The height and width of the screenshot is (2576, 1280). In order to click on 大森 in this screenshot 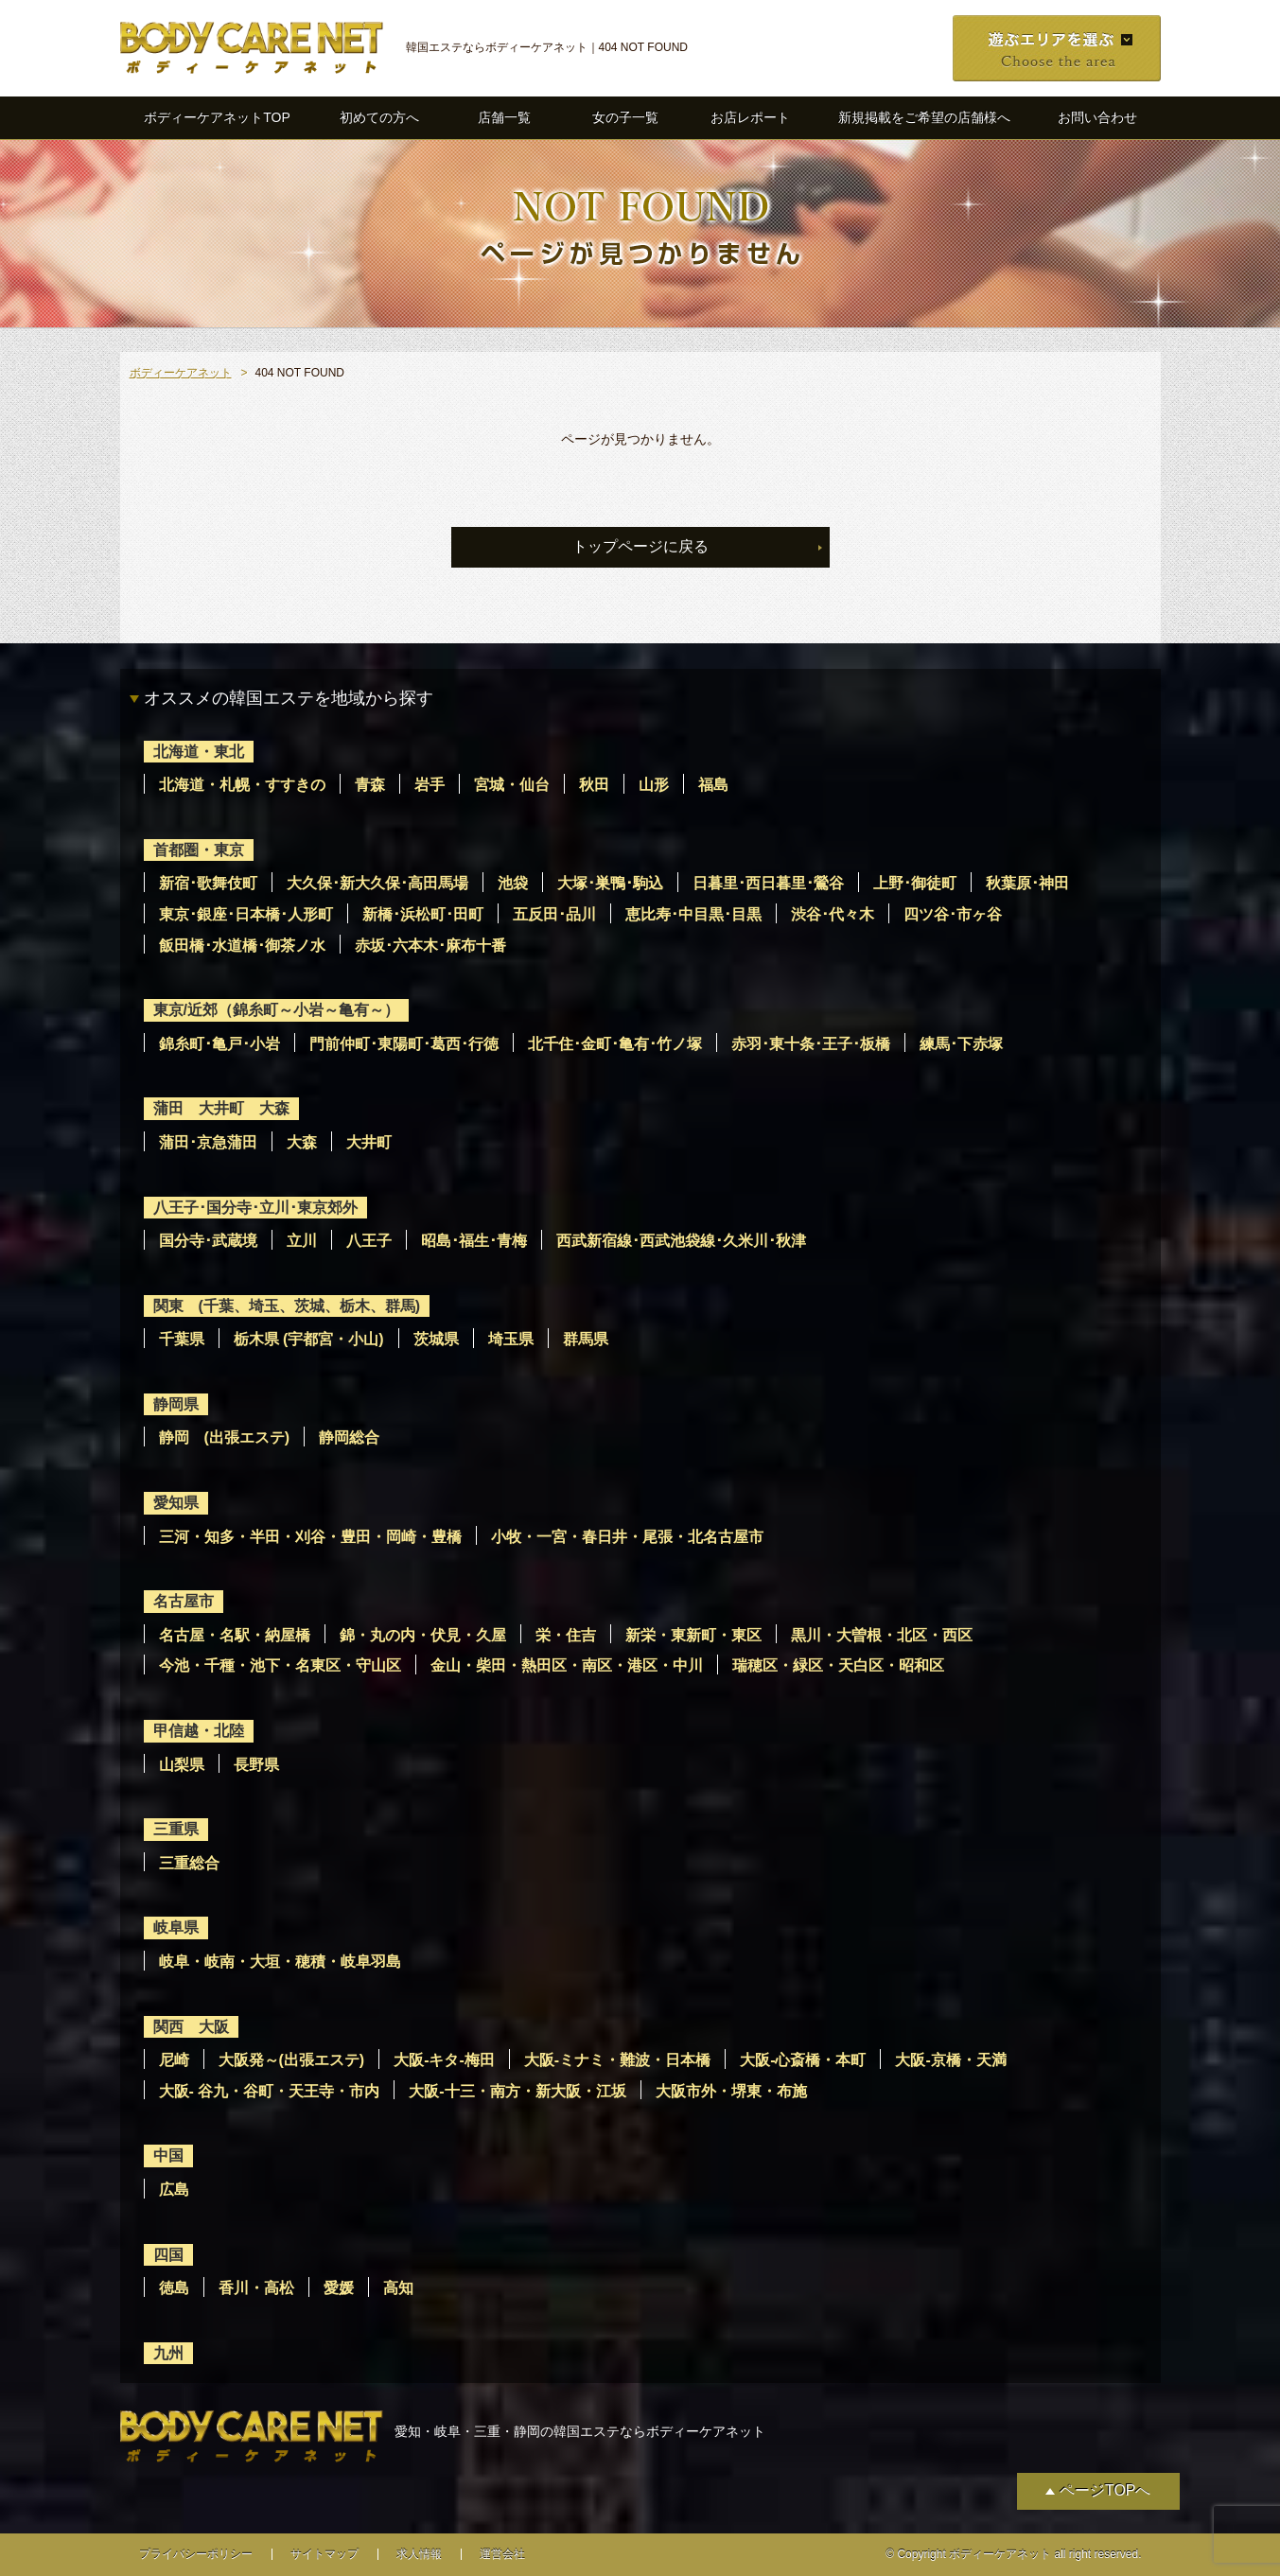, I will do `click(302, 1142)`.